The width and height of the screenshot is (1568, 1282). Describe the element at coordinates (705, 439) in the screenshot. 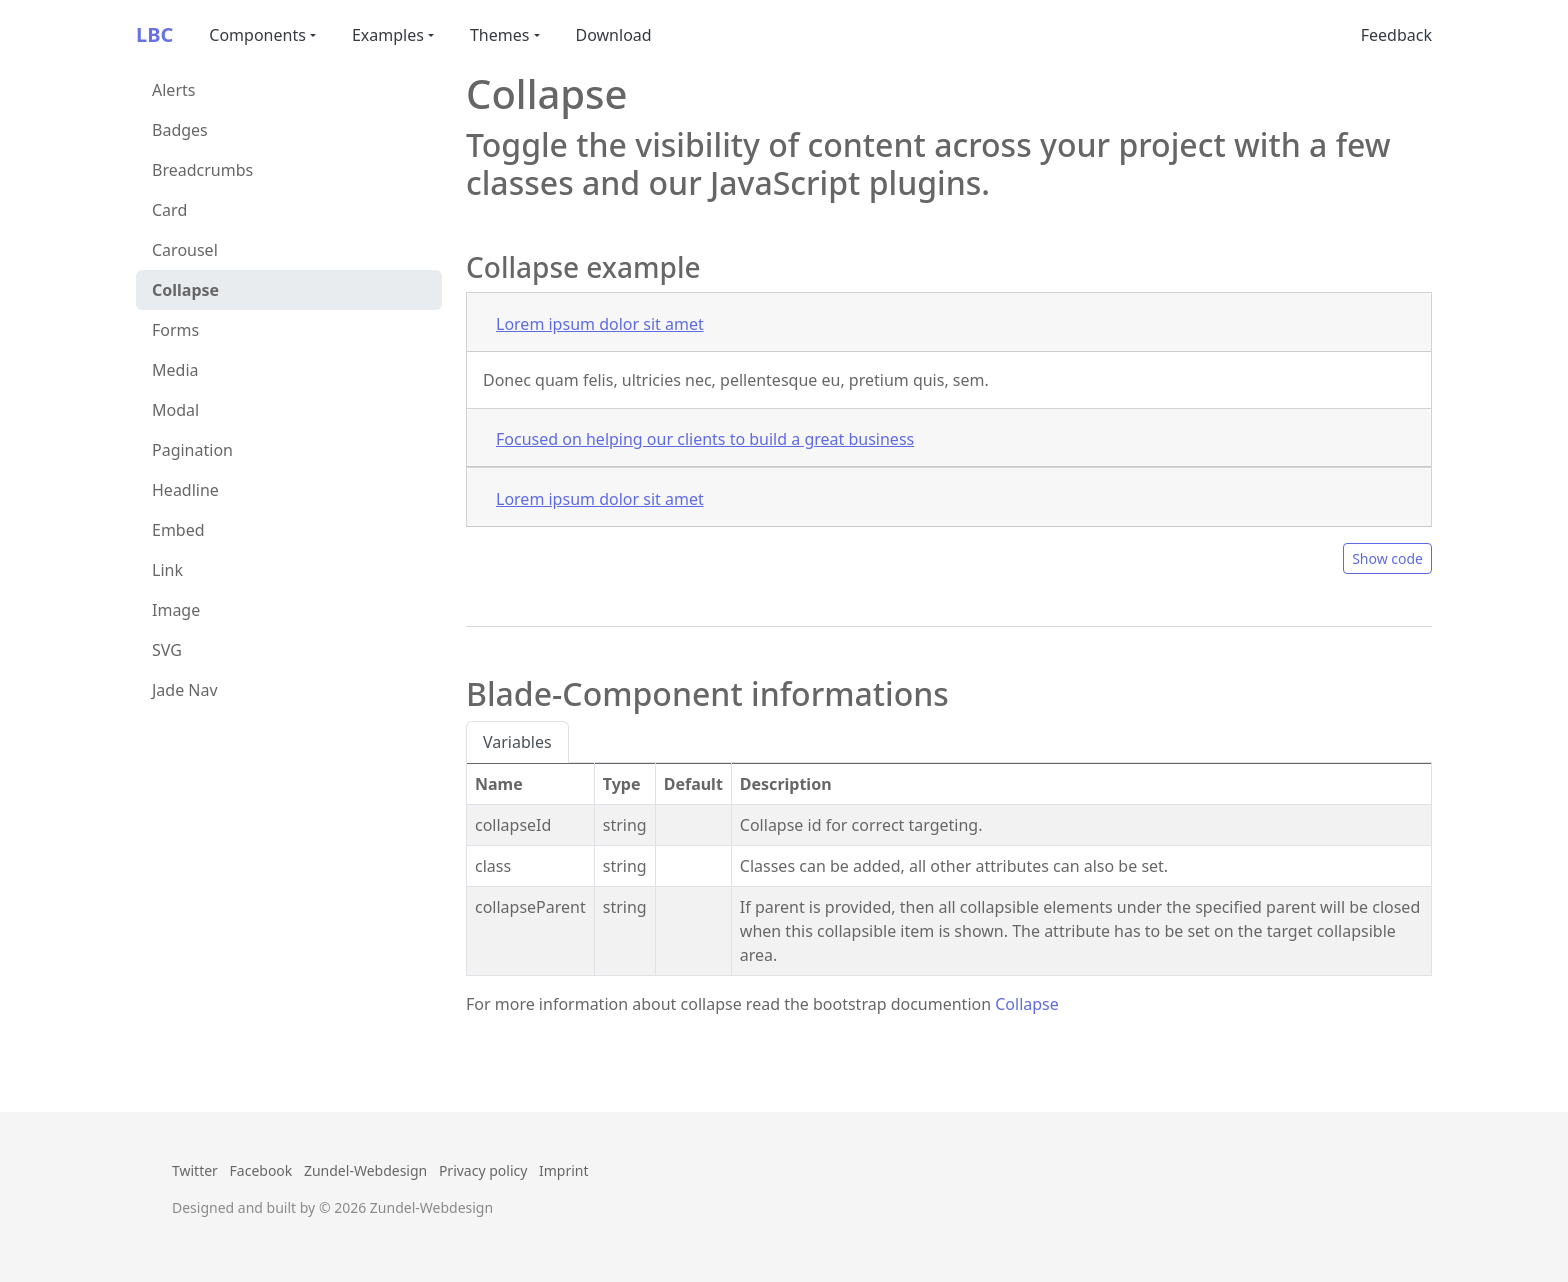

I see `Focused on helping our clients to build a great business` at that location.